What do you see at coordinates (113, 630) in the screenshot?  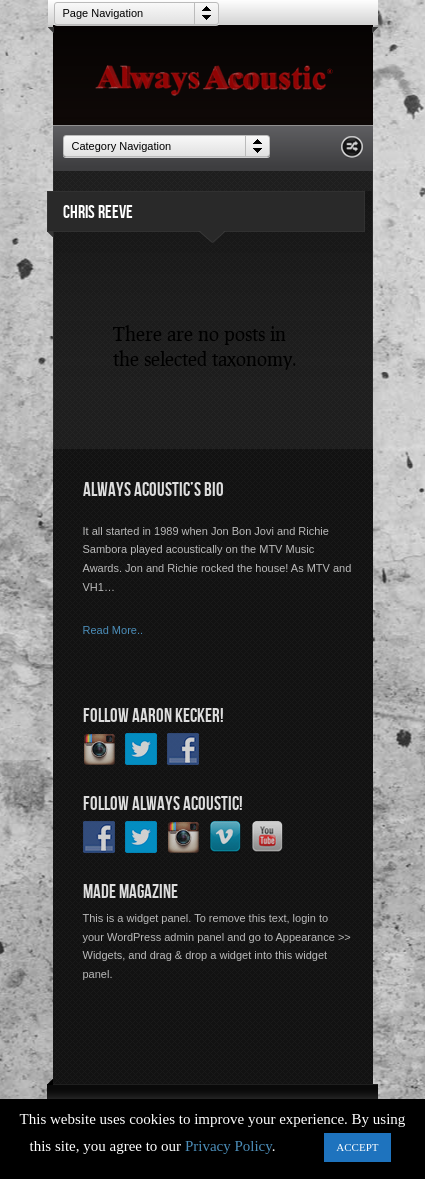 I see `Read More..` at bounding box center [113, 630].